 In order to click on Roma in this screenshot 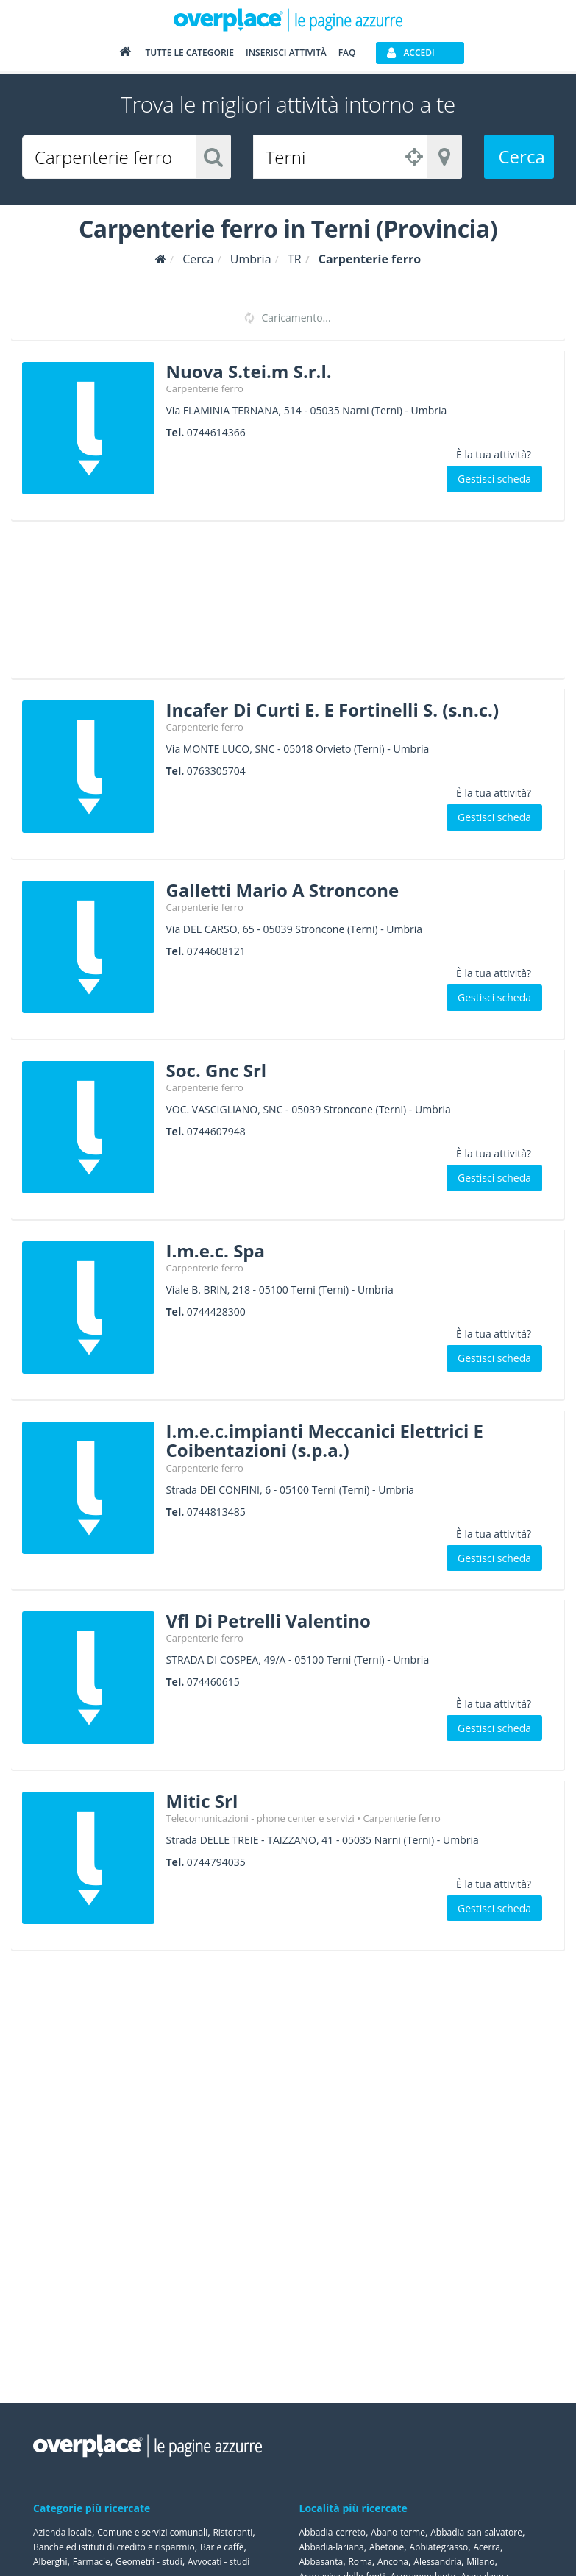, I will do `click(359, 2561)`.